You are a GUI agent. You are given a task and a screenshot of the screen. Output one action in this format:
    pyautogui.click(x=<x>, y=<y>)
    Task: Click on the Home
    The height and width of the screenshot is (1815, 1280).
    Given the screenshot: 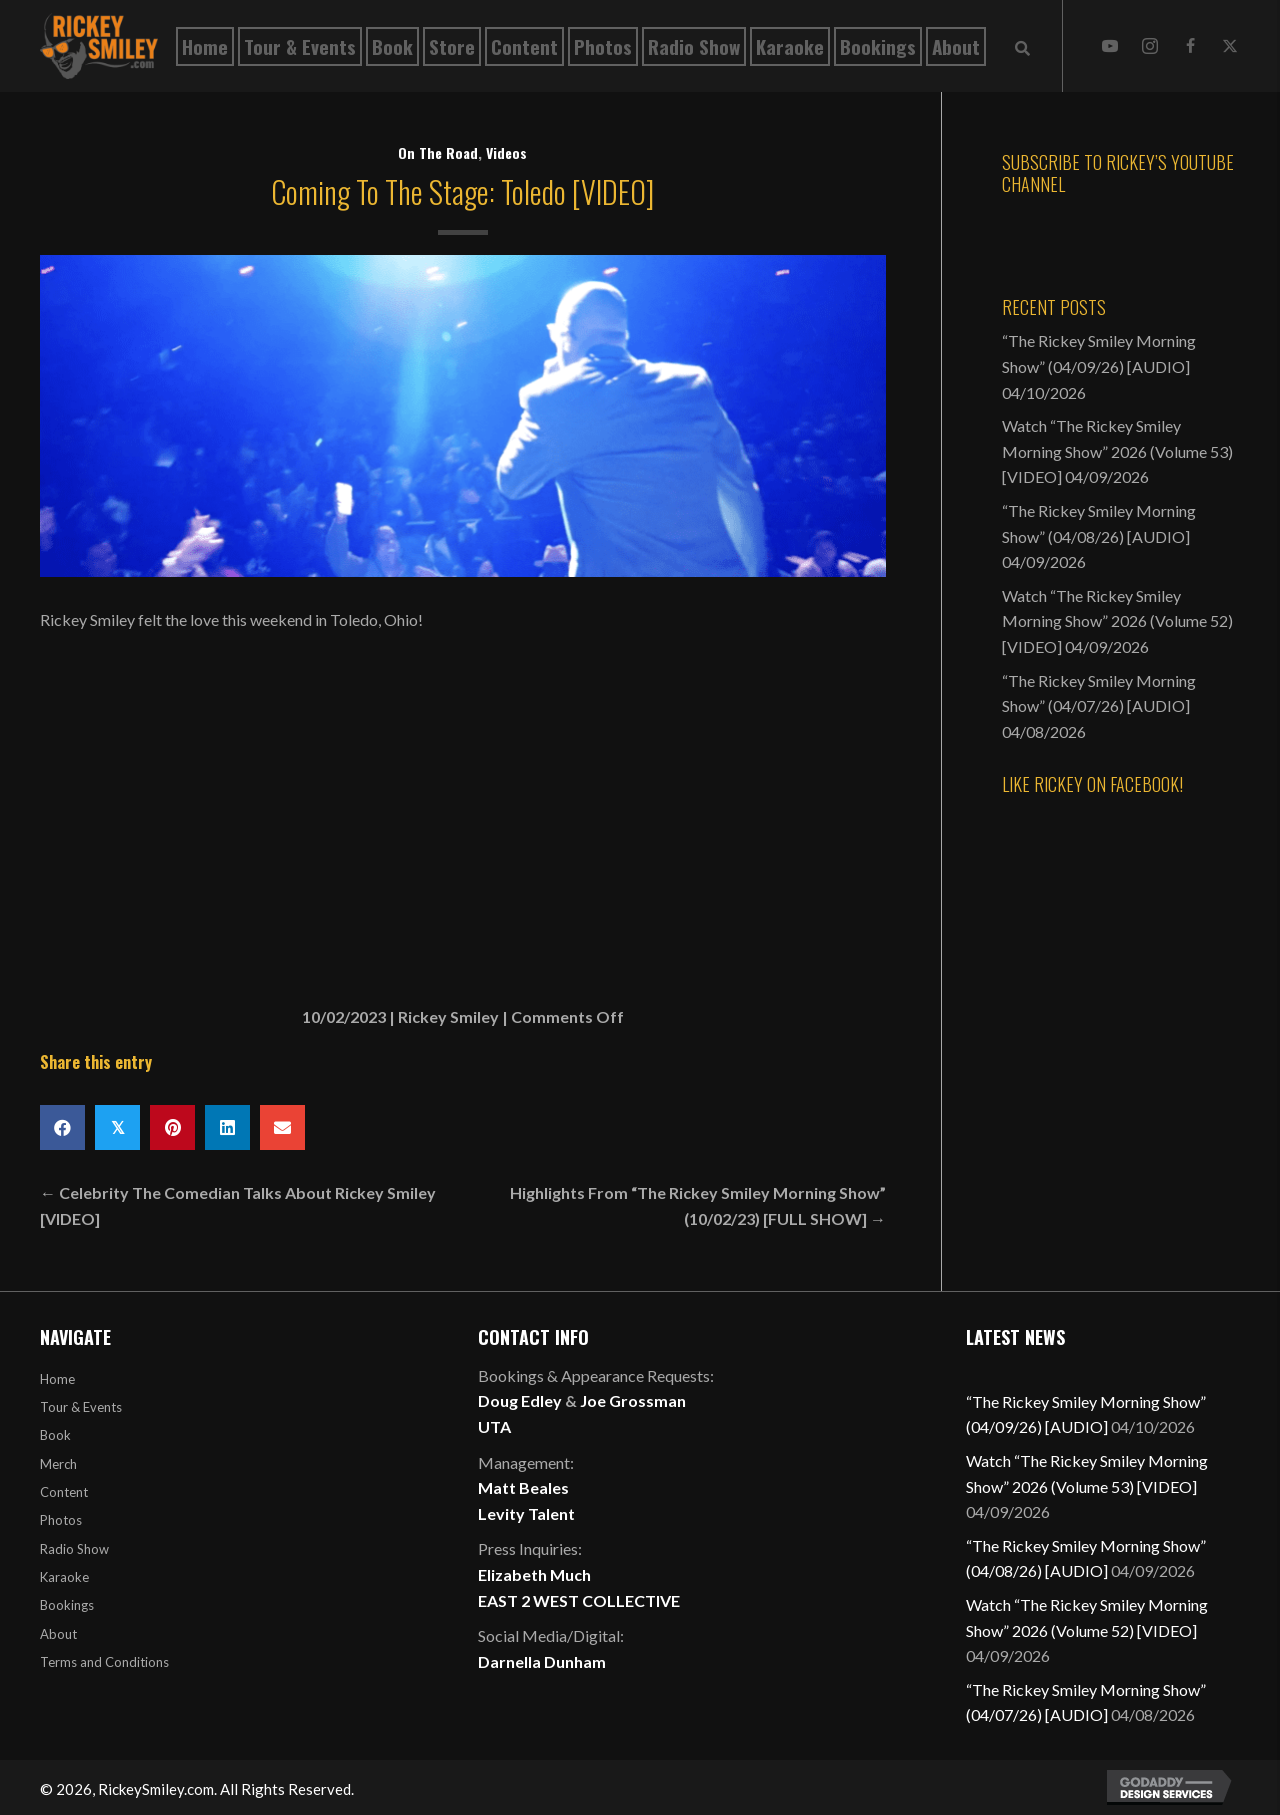 What is the action you would take?
    pyautogui.click(x=57, y=1379)
    